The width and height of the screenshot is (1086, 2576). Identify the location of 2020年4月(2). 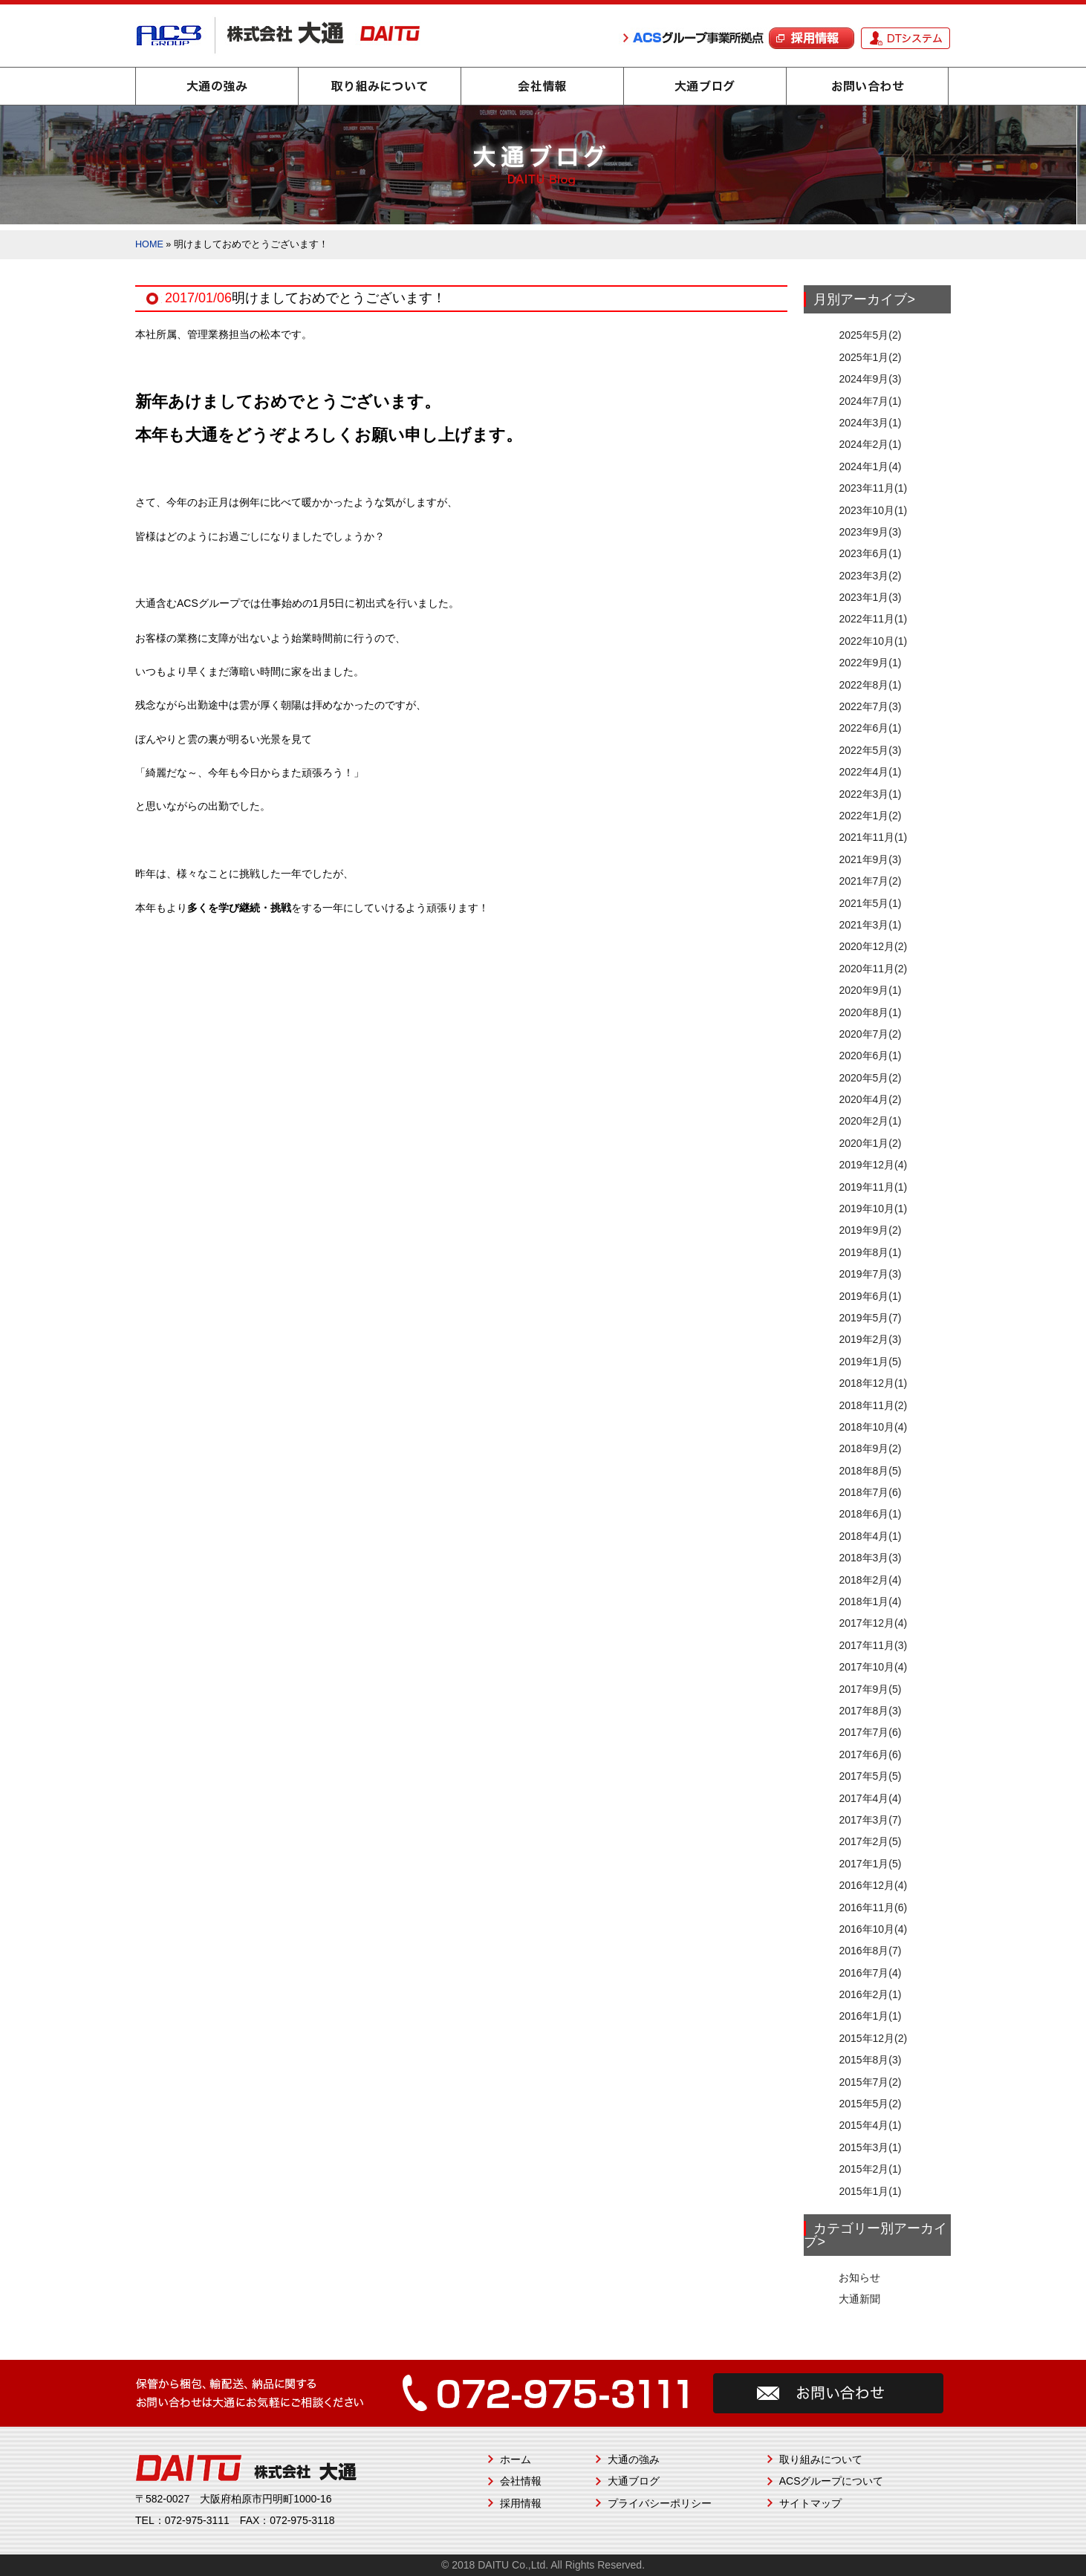
(870, 1099).